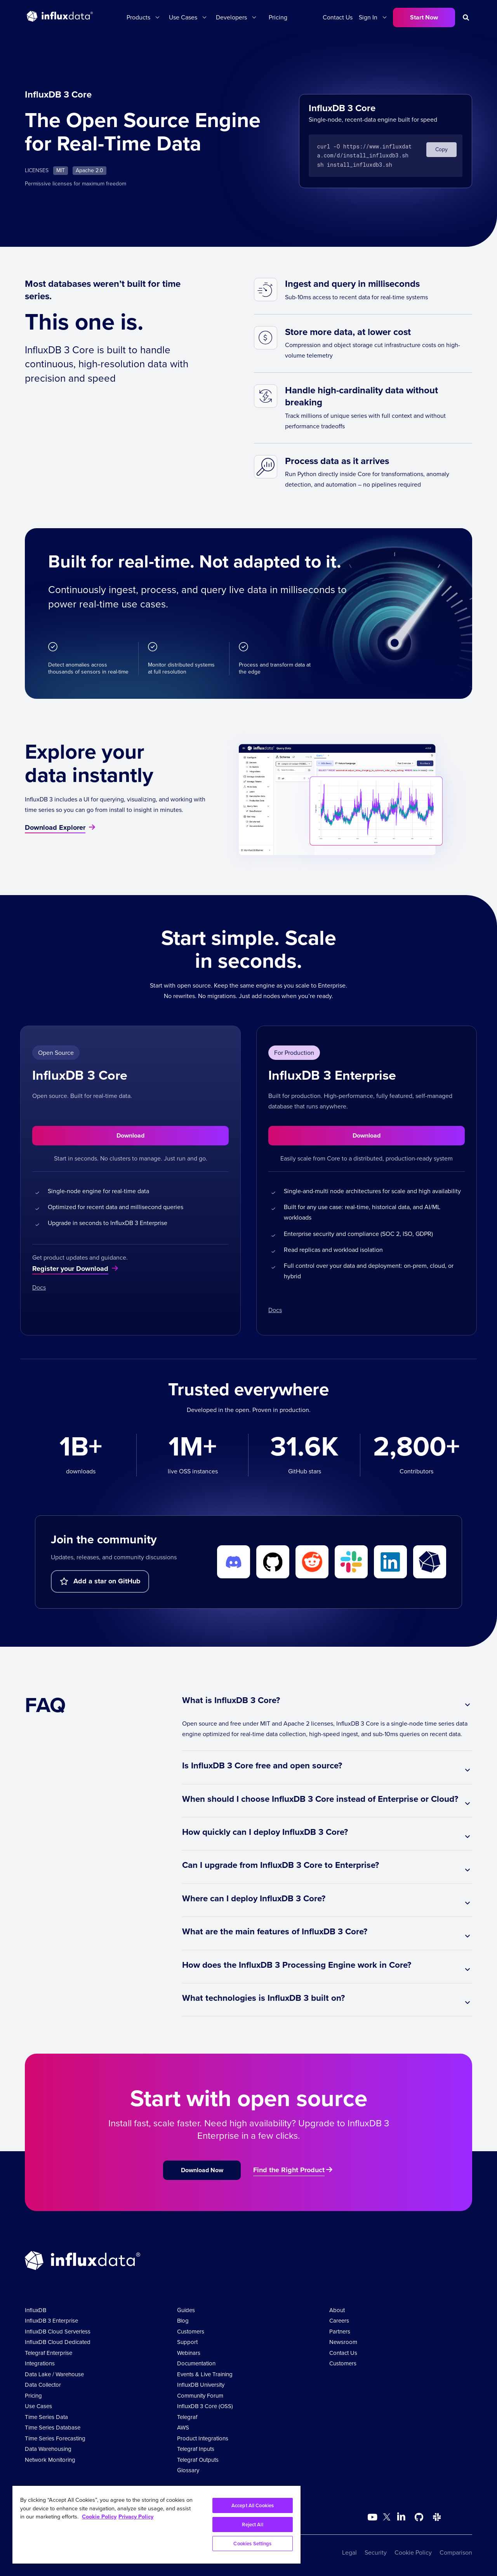 Image resolution: width=497 pixels, height=2576 pixels. What do you see at coordinates (183, 2427) in the screenshot?
I see `AWS` at bounding box center [183, 2427].